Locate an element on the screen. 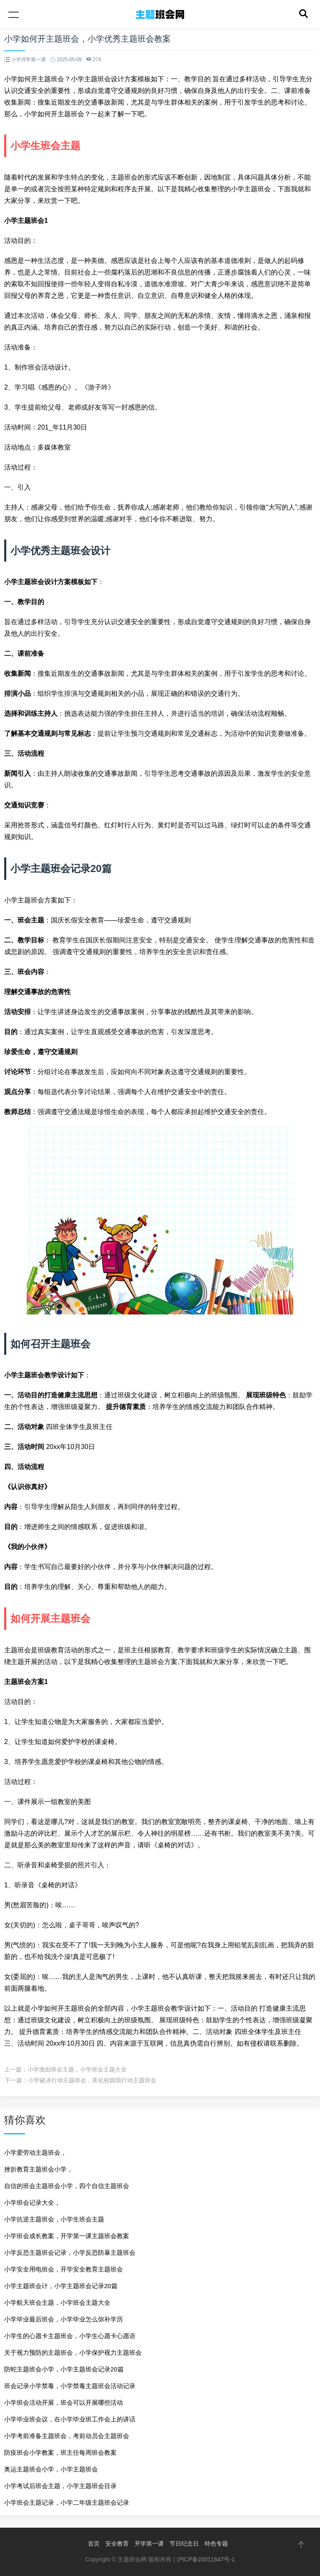  小学生的心愿卡主题班会，小学生心愿卡心愿语 is located at coordinates (69, 2335).